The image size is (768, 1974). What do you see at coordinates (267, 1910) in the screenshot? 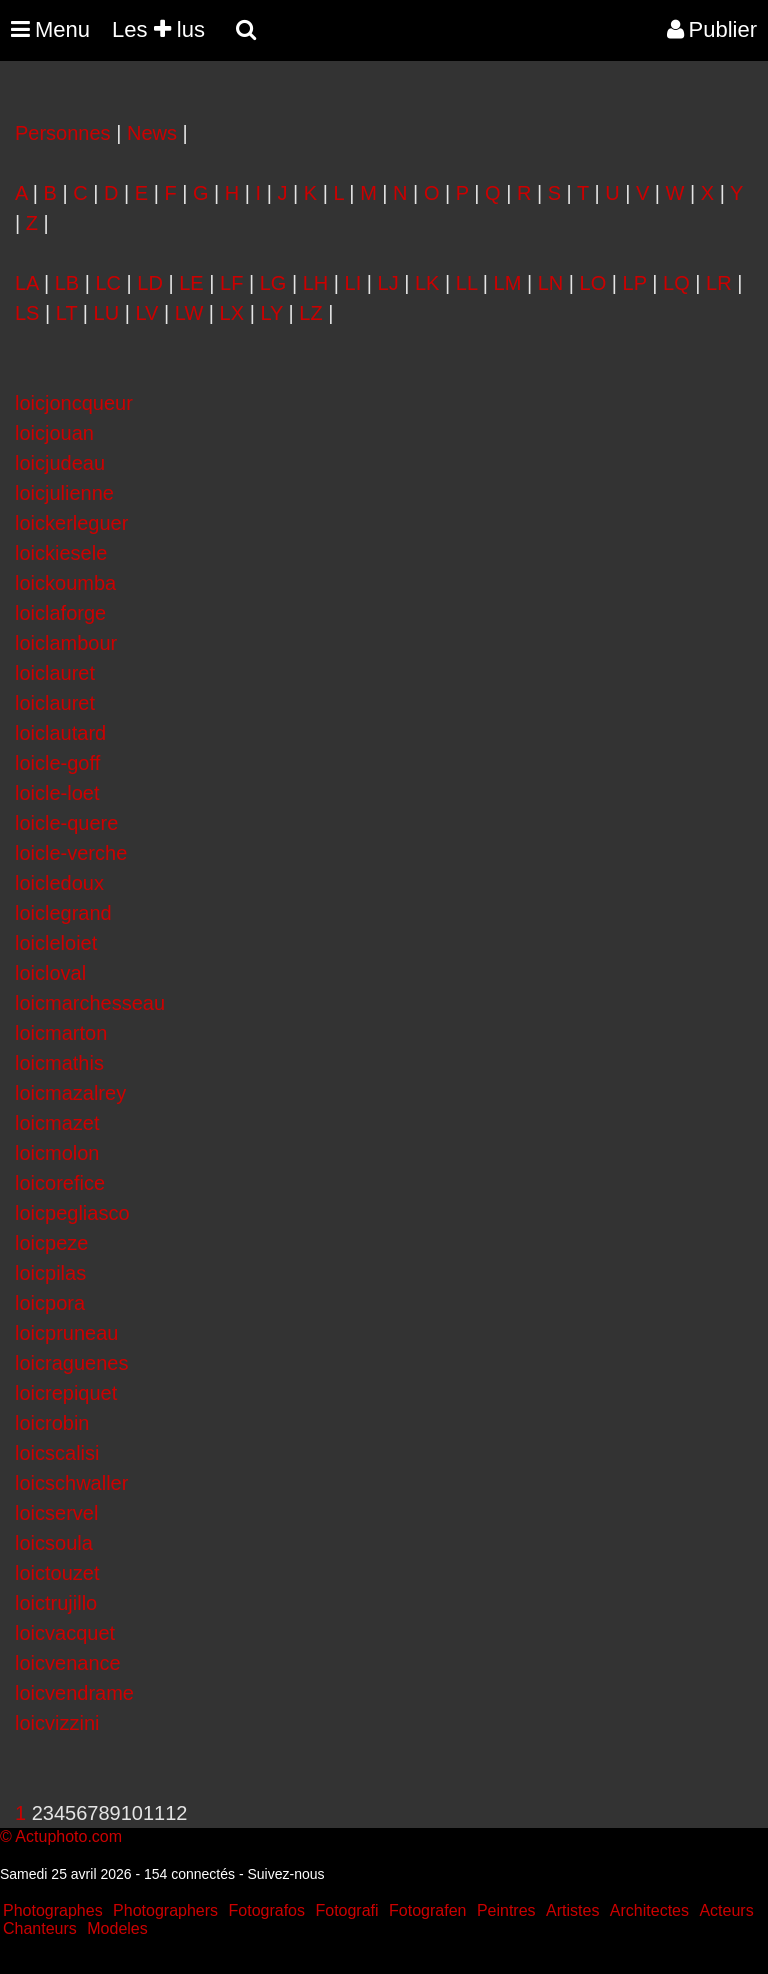
I see `Fotografos` at bounding box center [267, 1910].